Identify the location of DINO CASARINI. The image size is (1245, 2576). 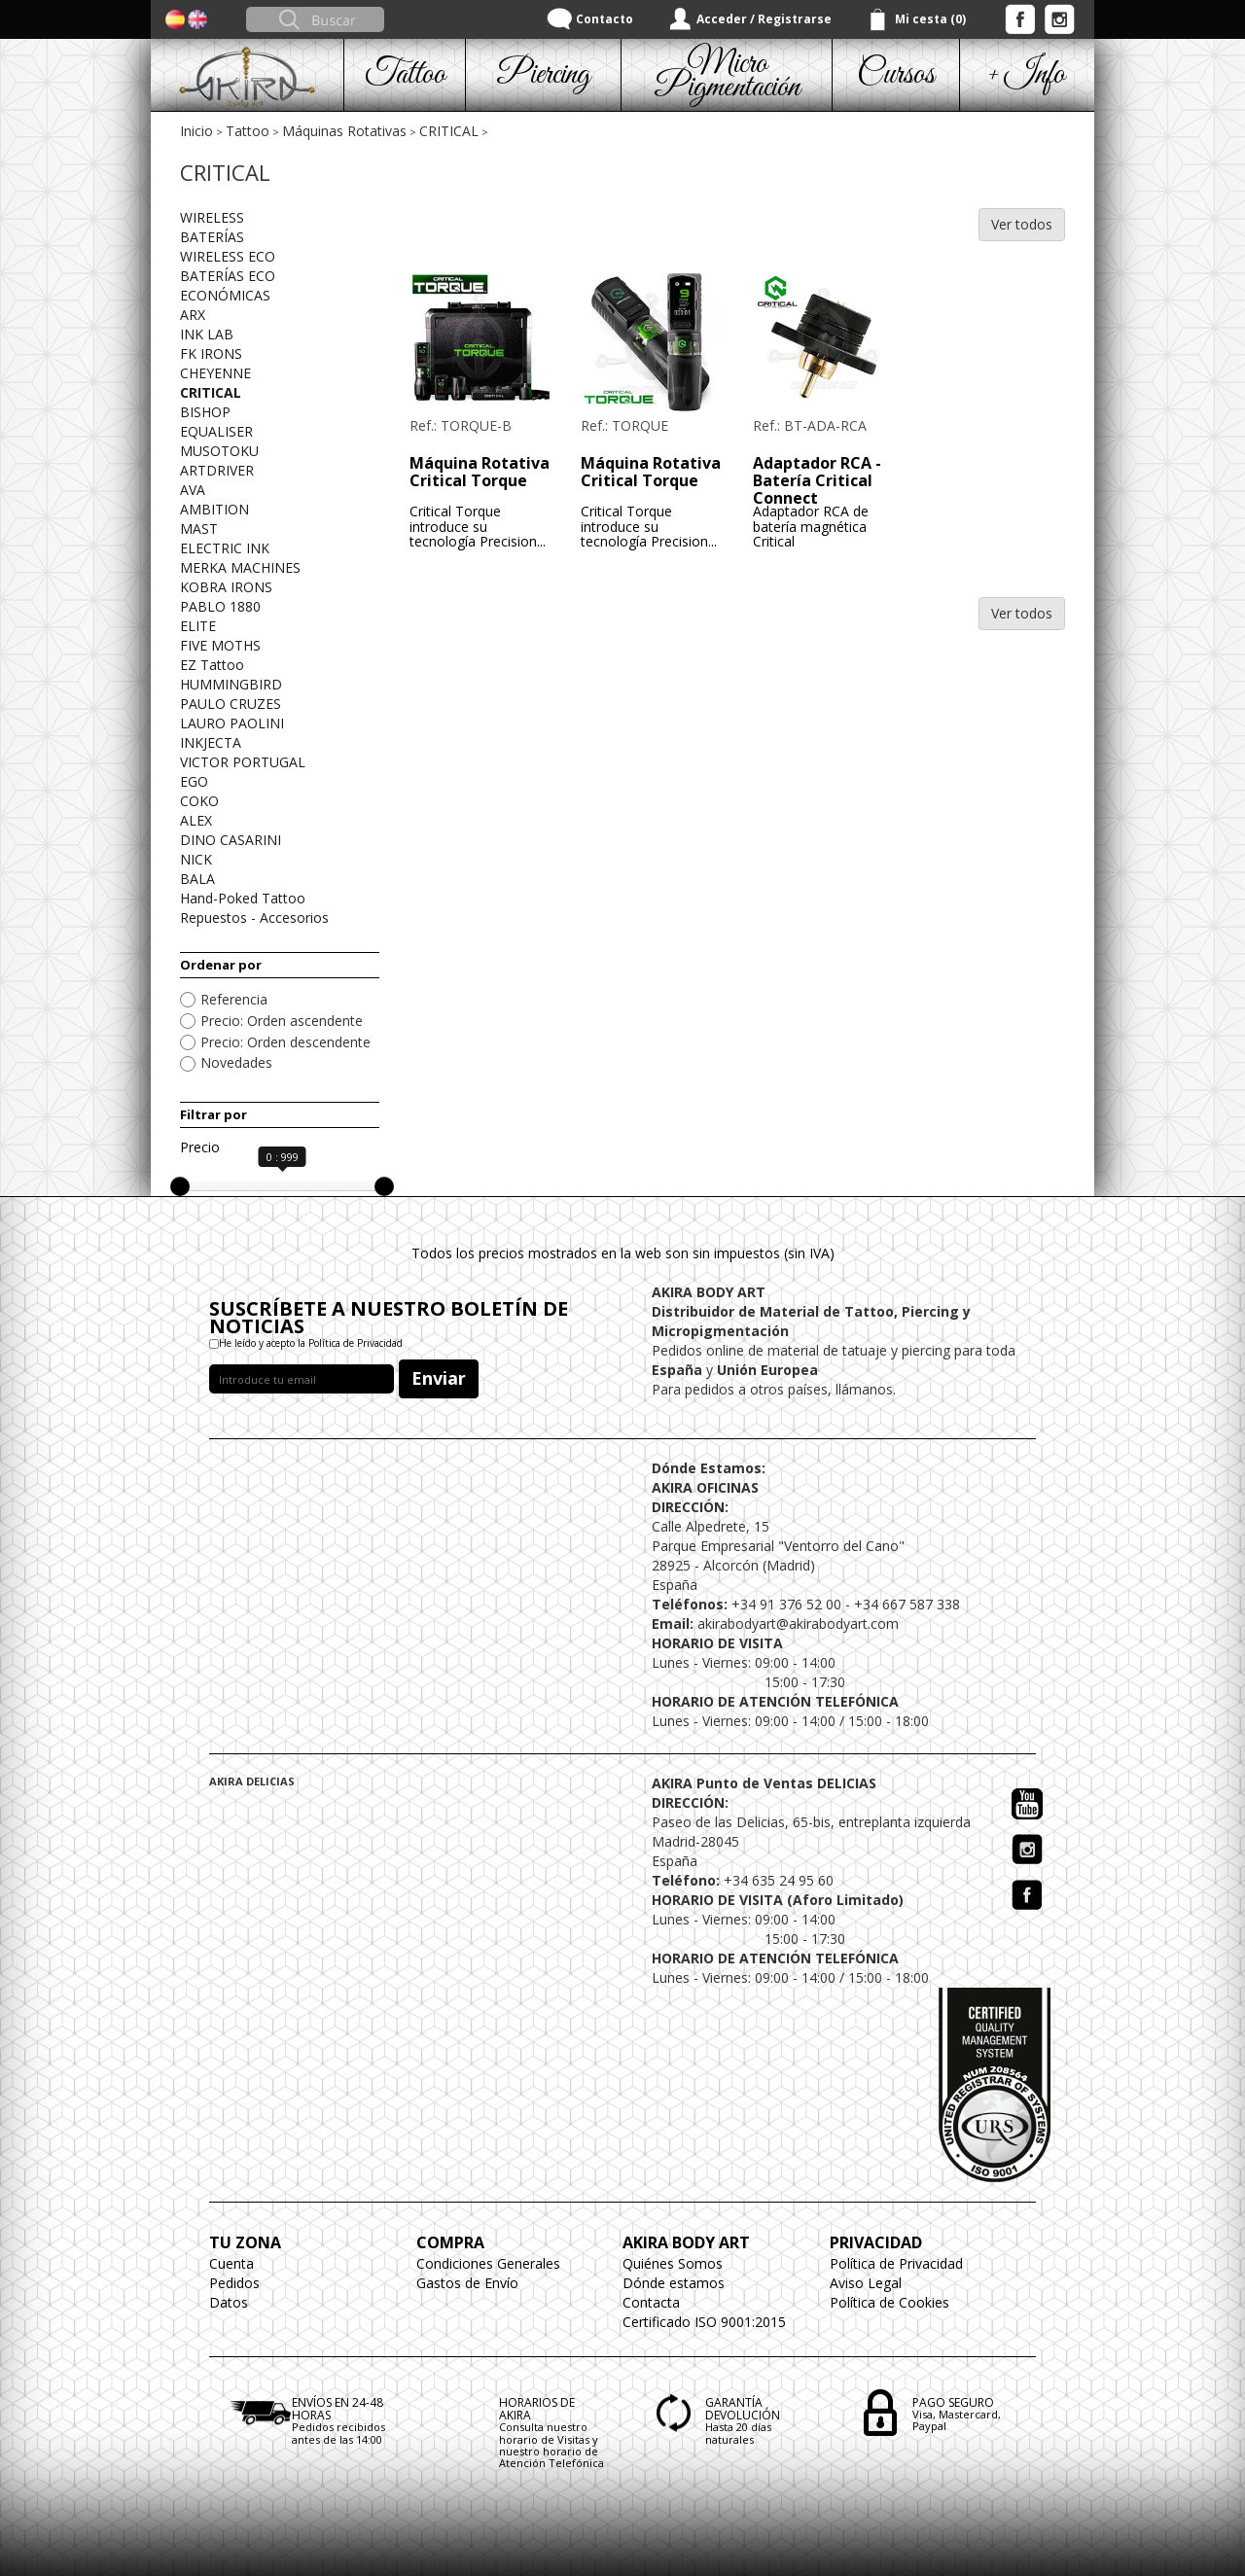
(230, 839).